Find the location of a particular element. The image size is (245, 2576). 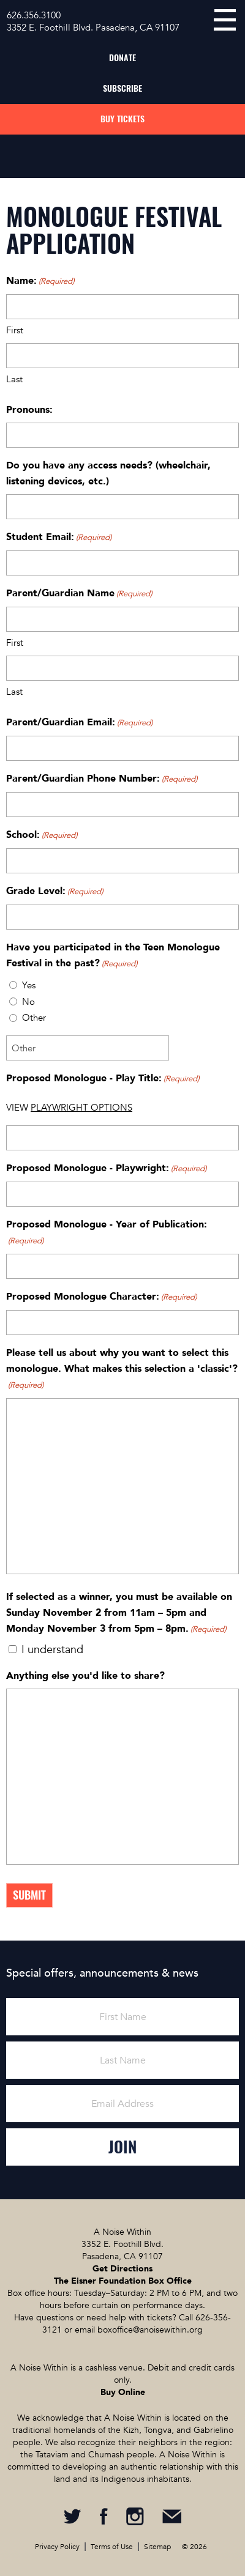

Parent/Guardian Email: is located at coordinates (79, 723).